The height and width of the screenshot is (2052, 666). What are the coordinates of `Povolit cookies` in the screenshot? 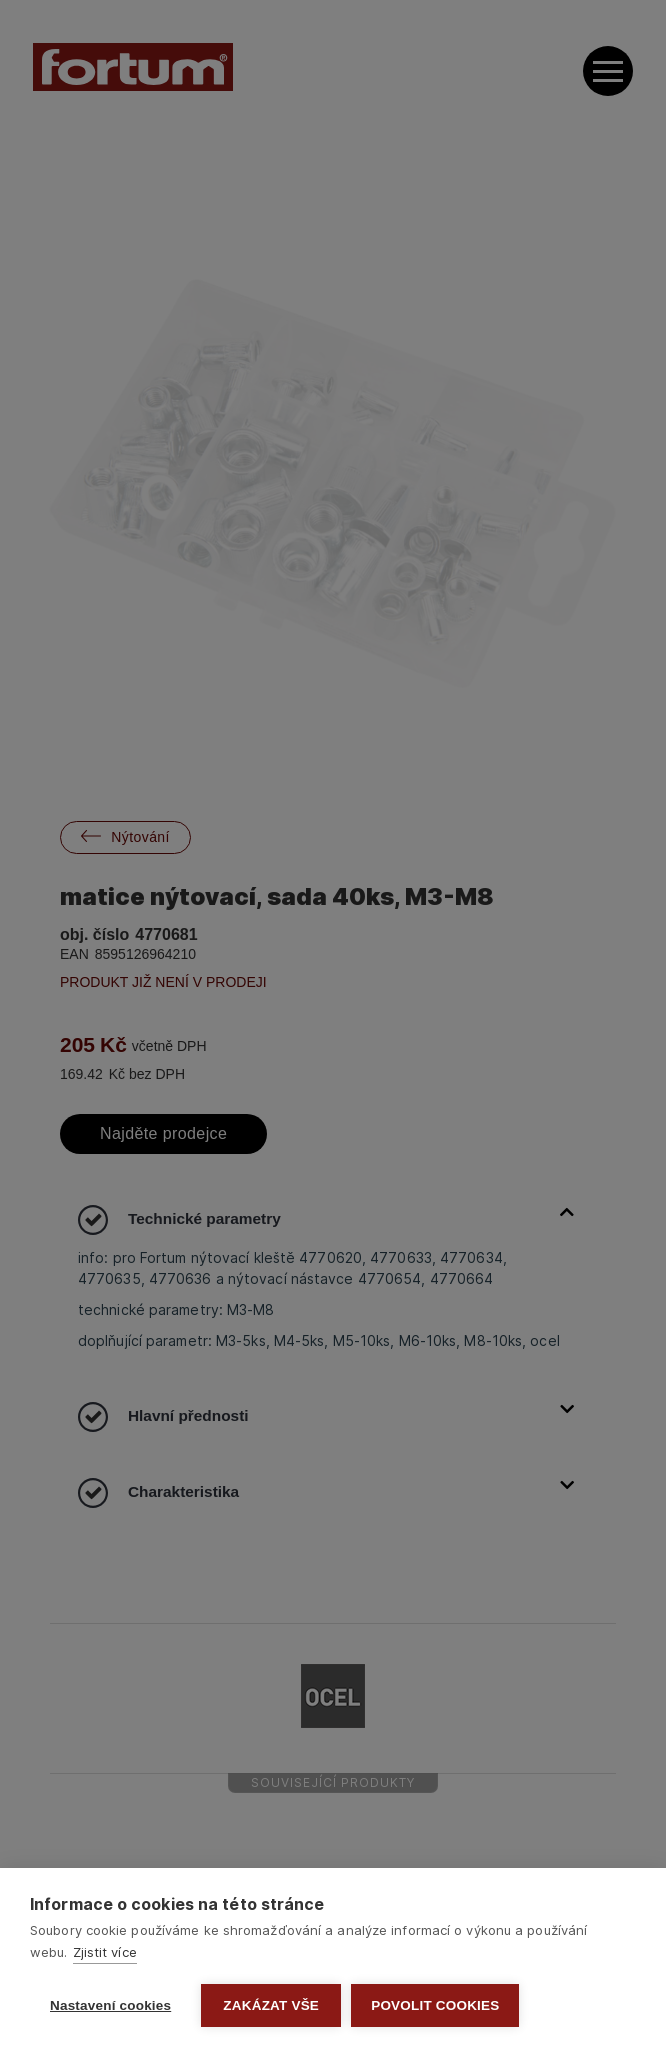 It's located at (435, 2005).